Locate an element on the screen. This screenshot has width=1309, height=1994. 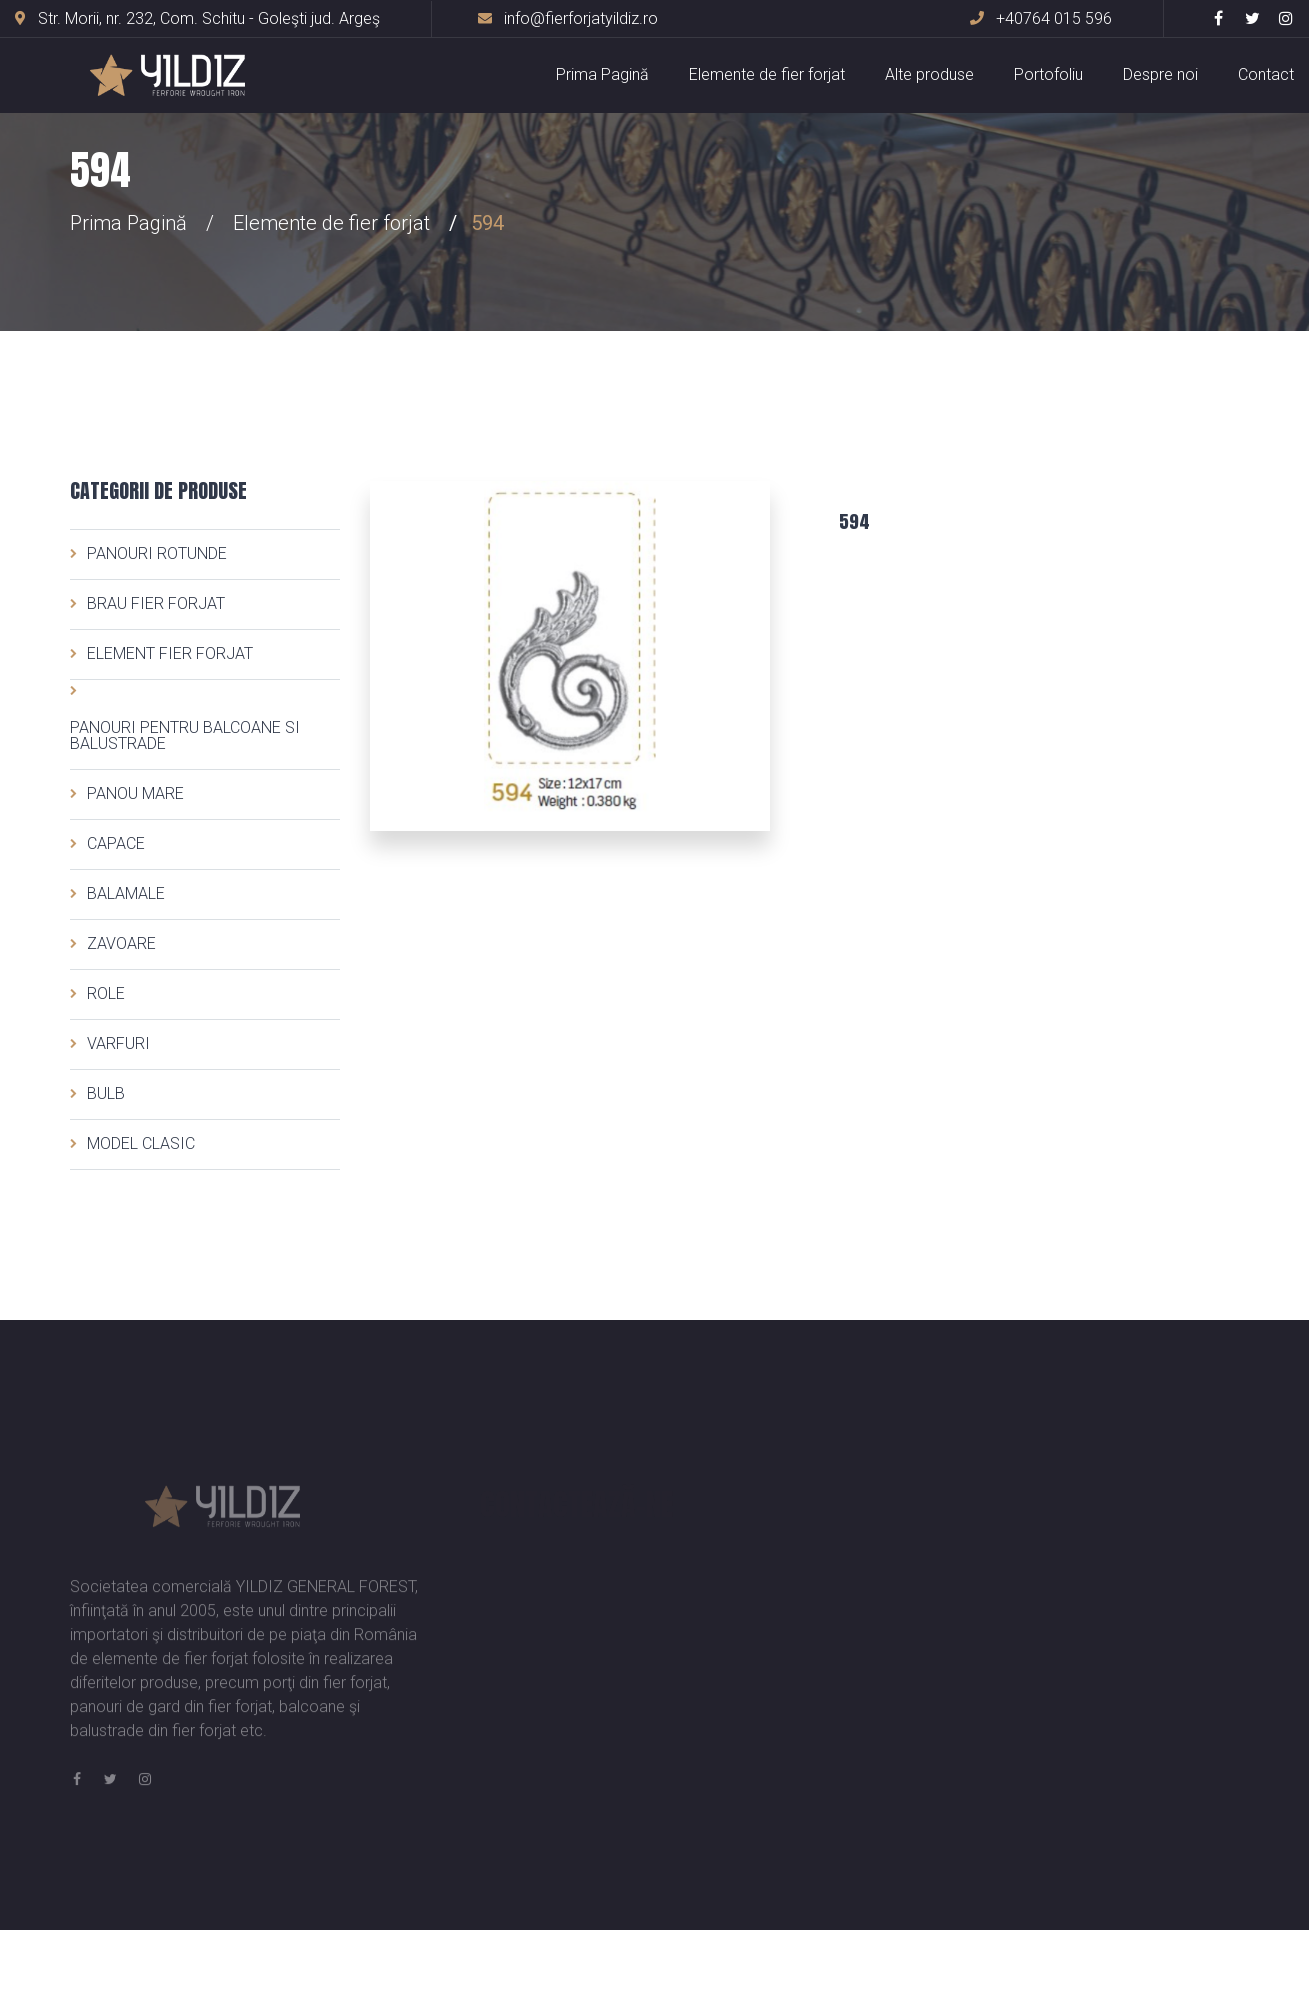
Elemente de fier forjat is located at coordinates (767, 74).